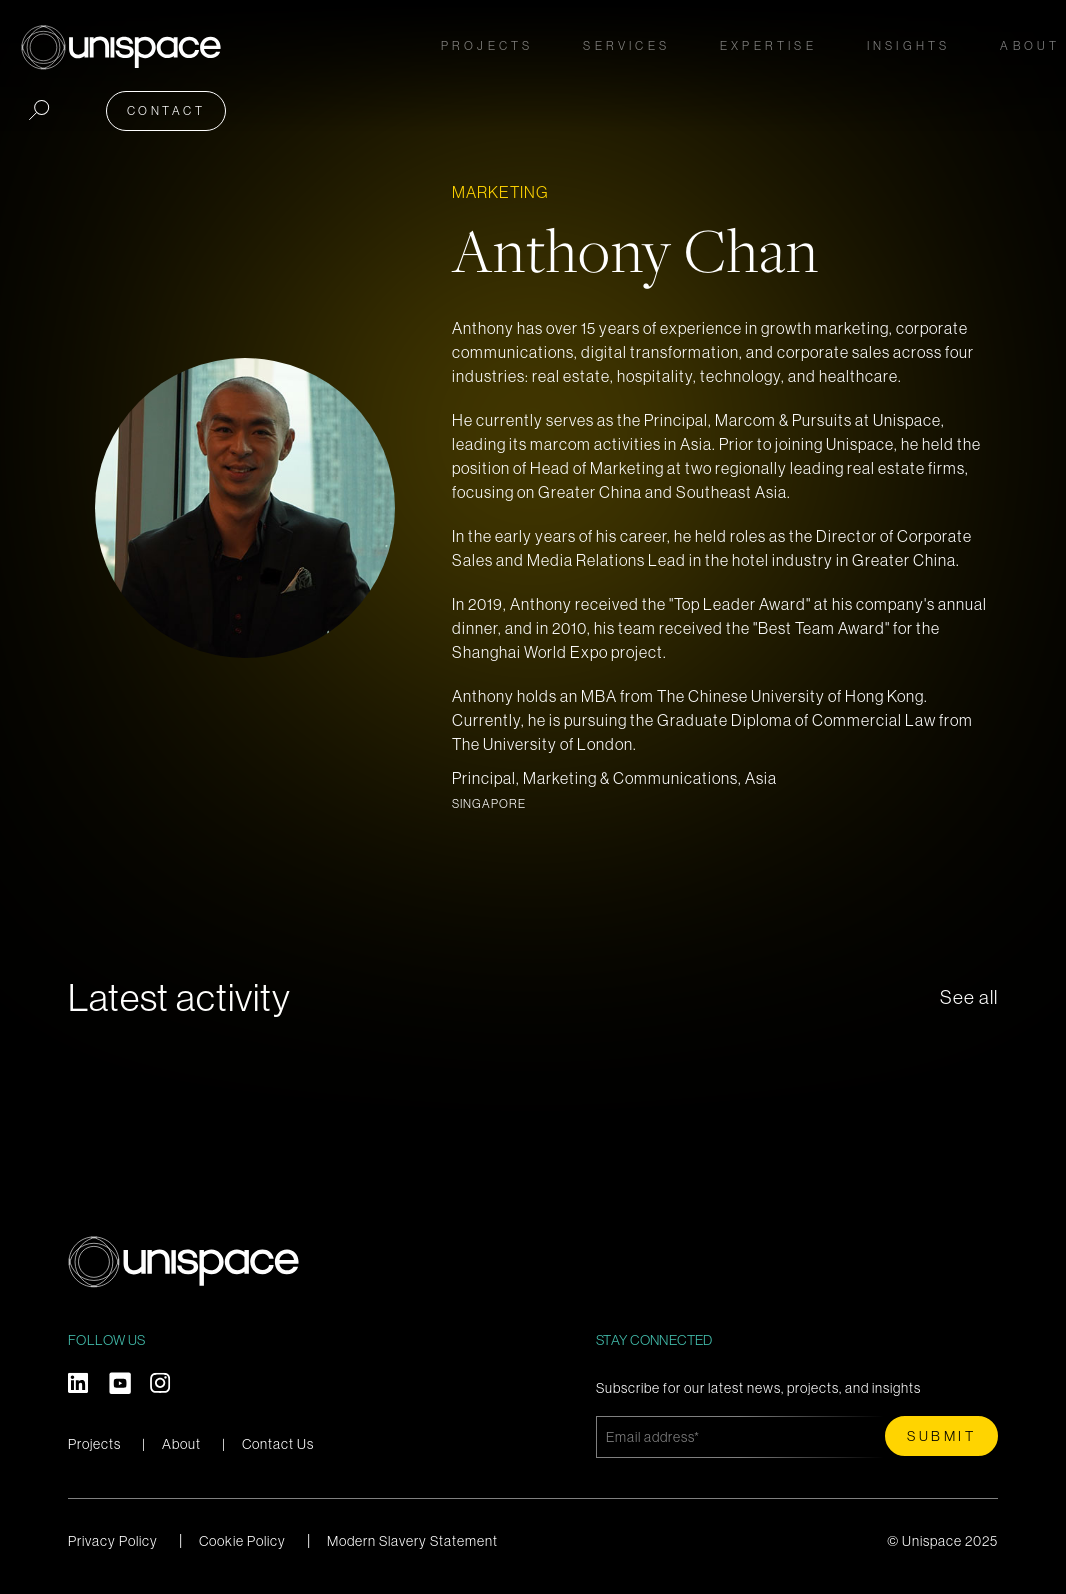  I want to click on About, so click(181, 1444).